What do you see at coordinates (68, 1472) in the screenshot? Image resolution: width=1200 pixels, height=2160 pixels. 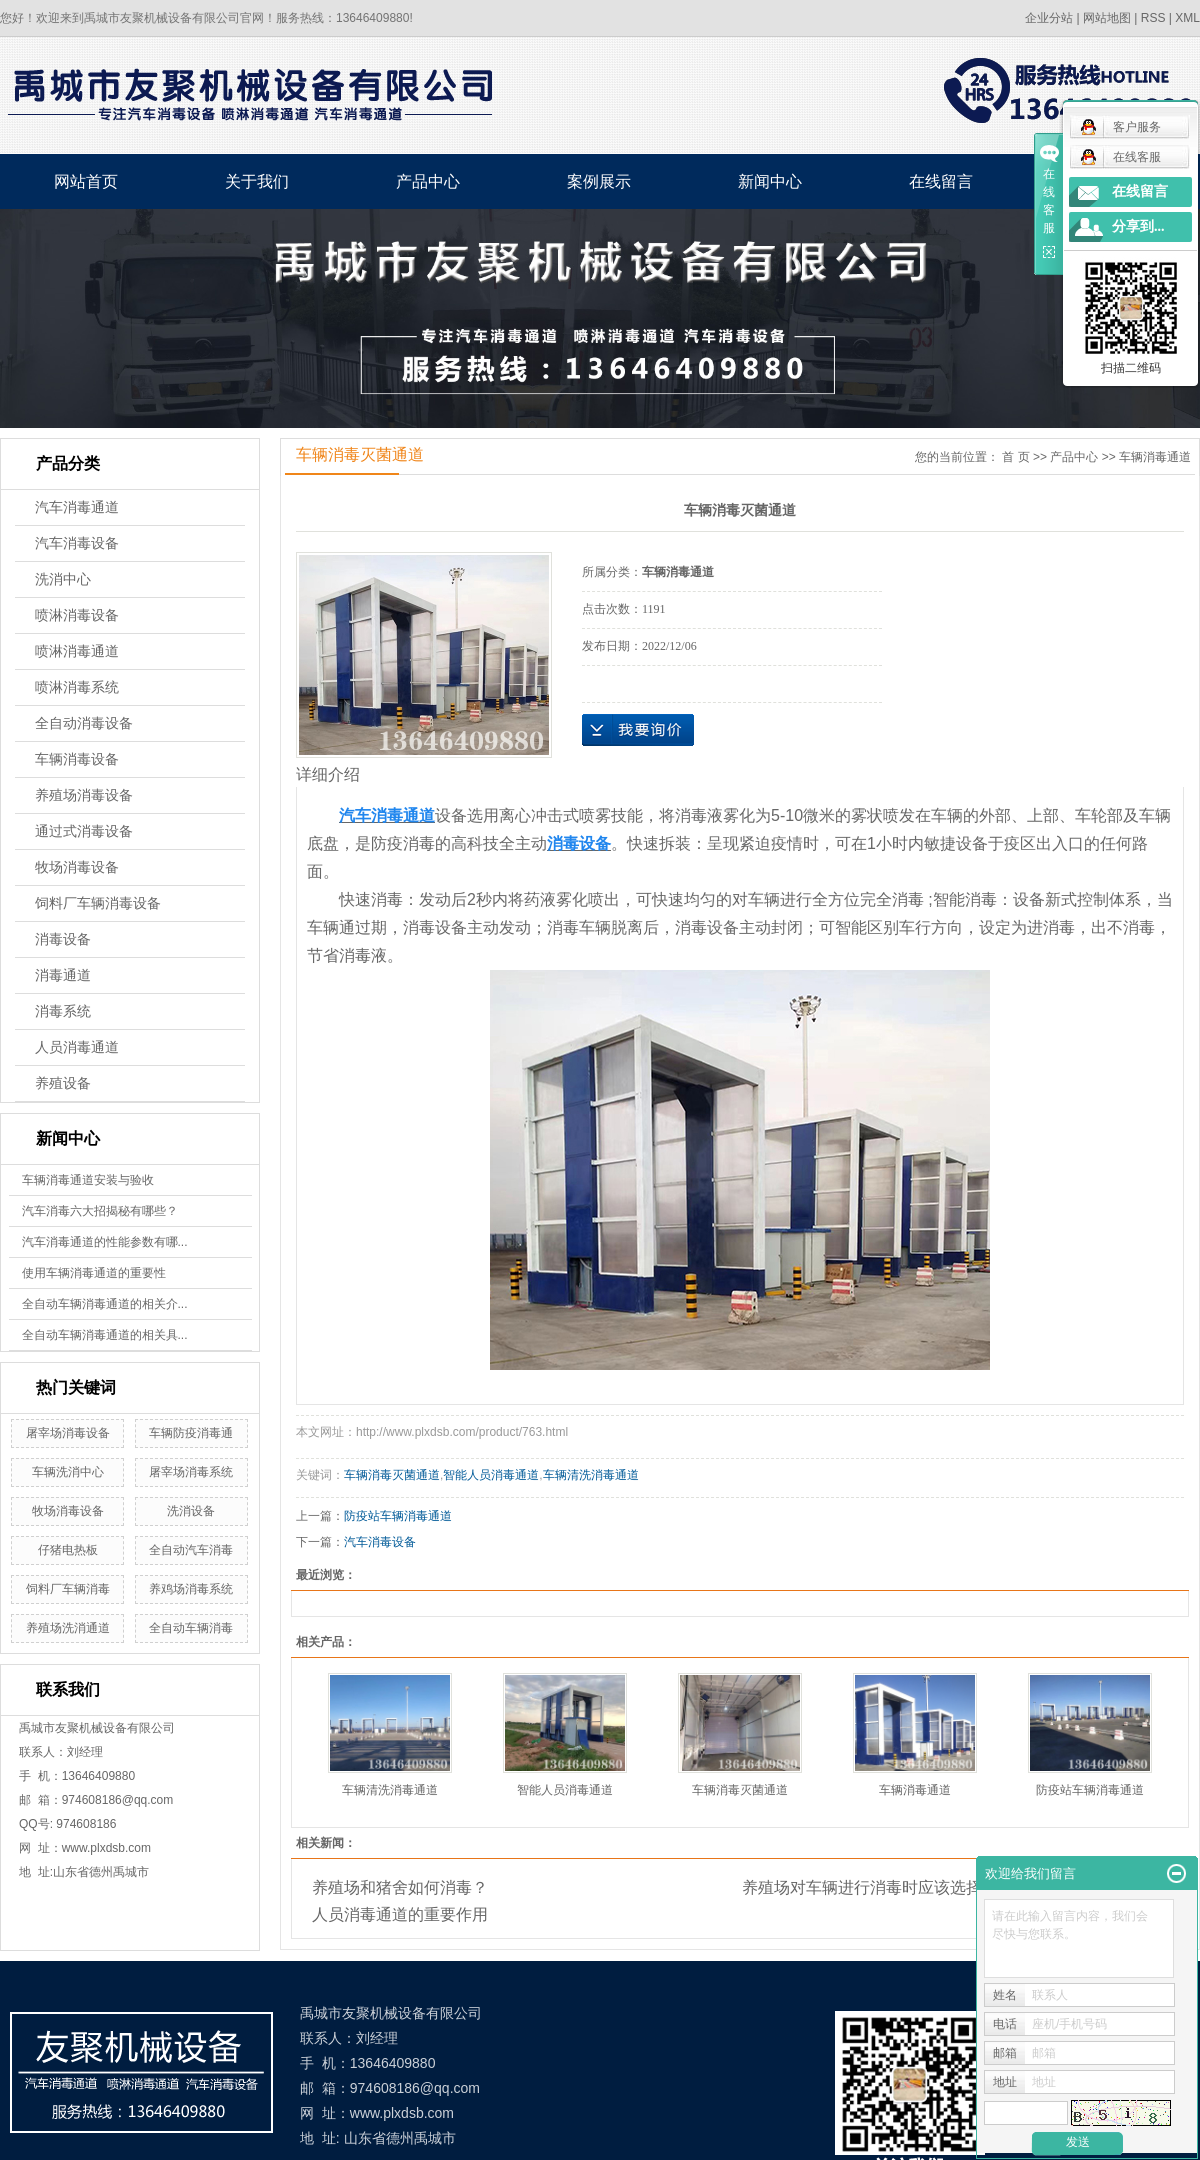 I see `车辆洗消中心` at bounding box center [68, 1472].